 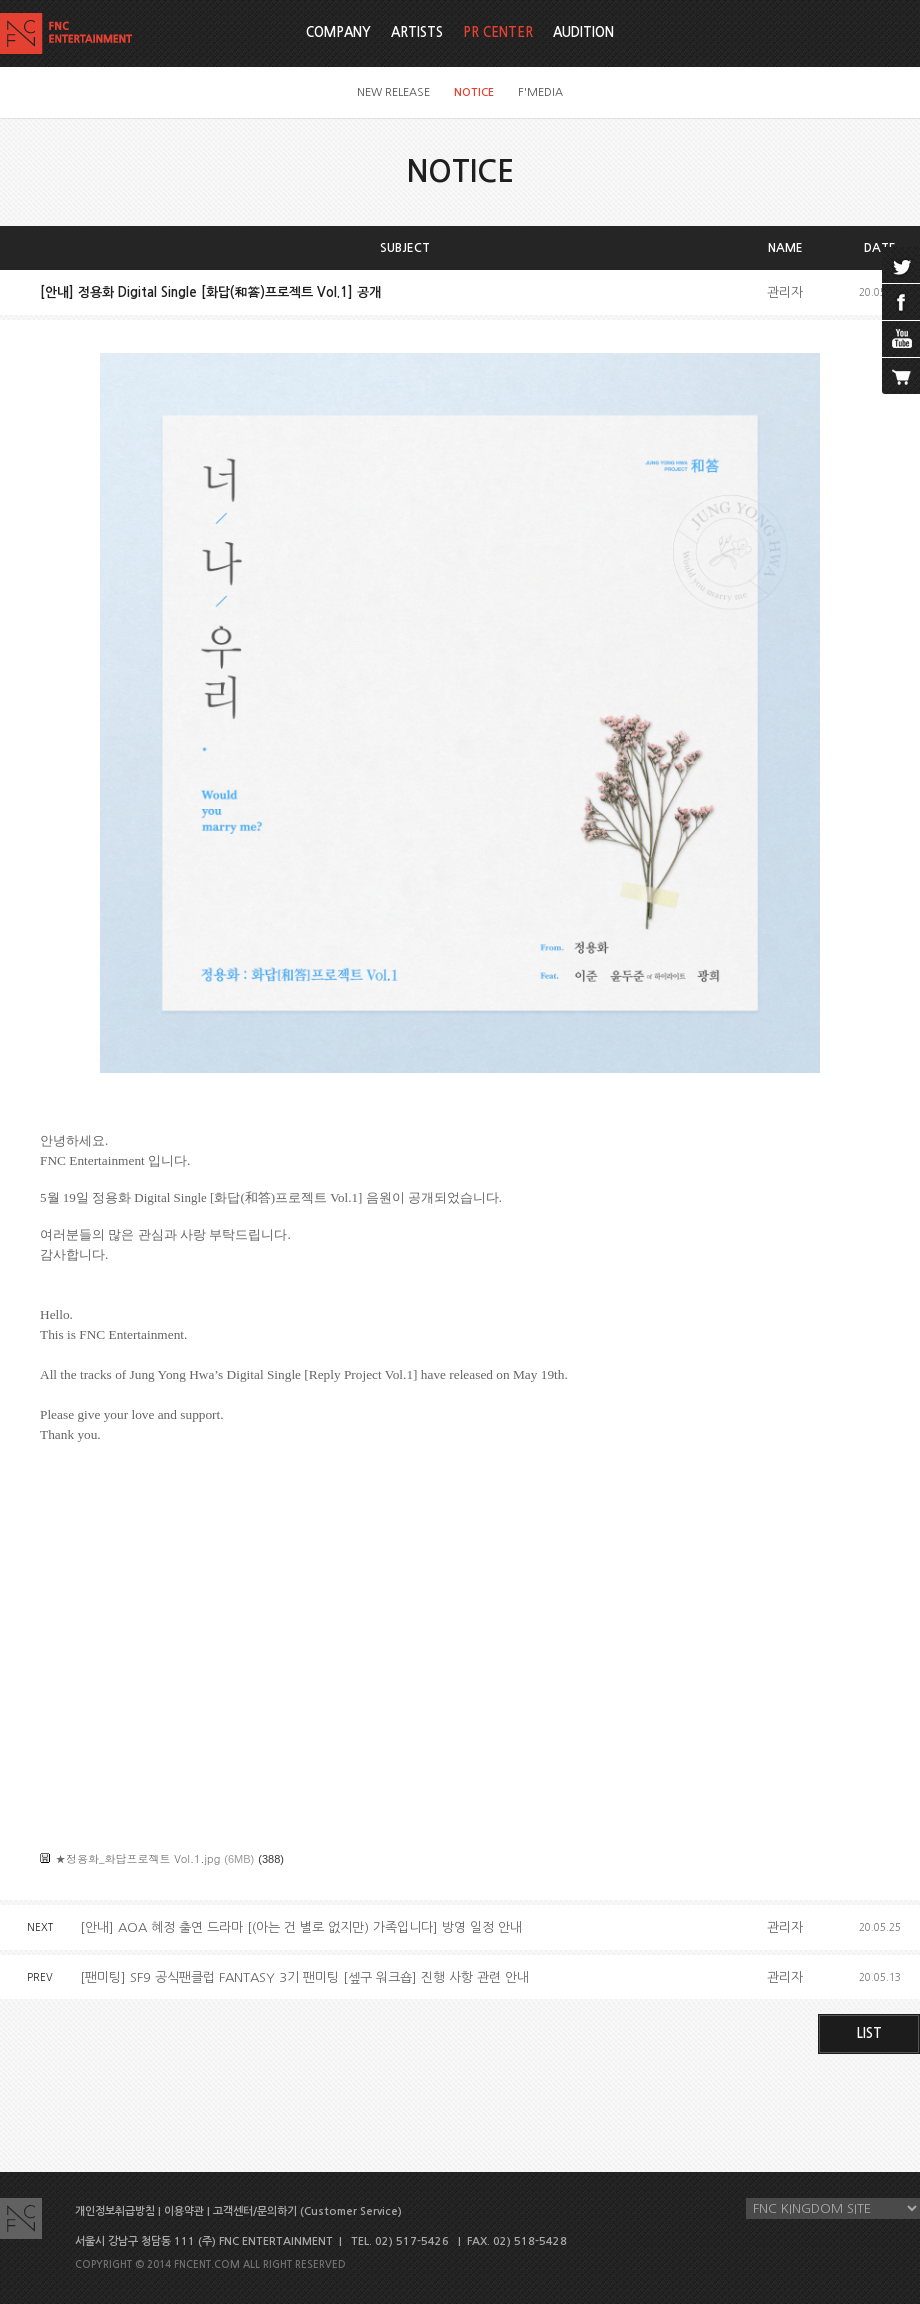 I want to click on cart, so click(x=901, y=376).